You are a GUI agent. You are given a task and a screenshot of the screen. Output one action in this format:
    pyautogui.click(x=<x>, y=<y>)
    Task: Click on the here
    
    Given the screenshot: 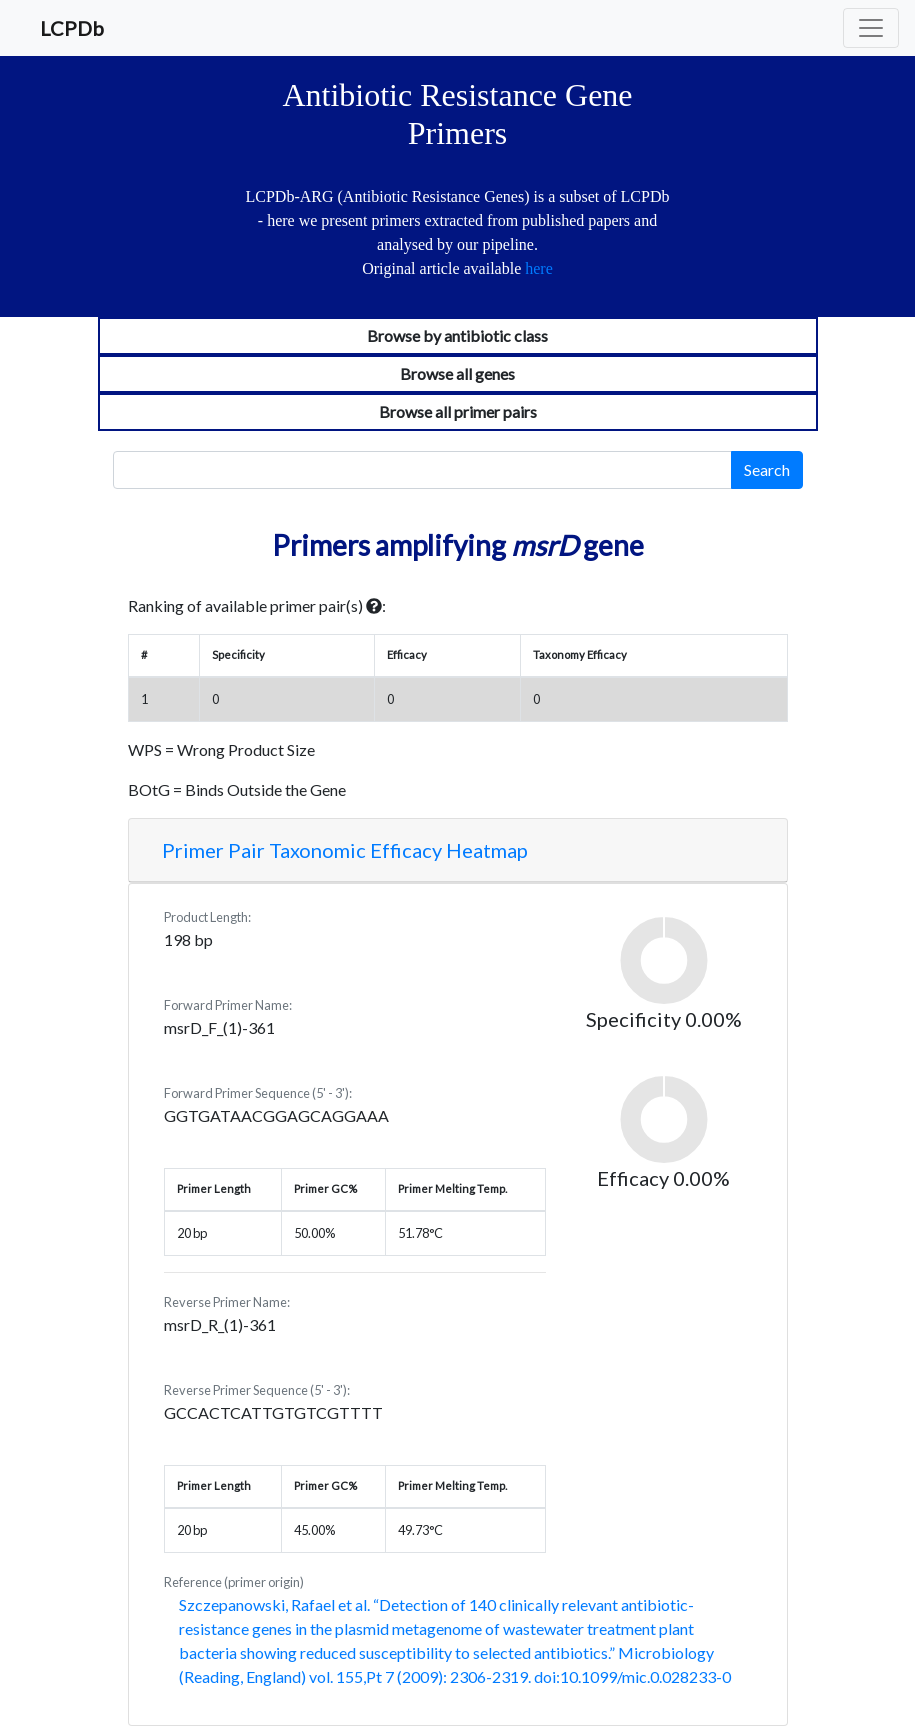 What is the action you would take?
    pyautogui.click(x=539, y=268)
    